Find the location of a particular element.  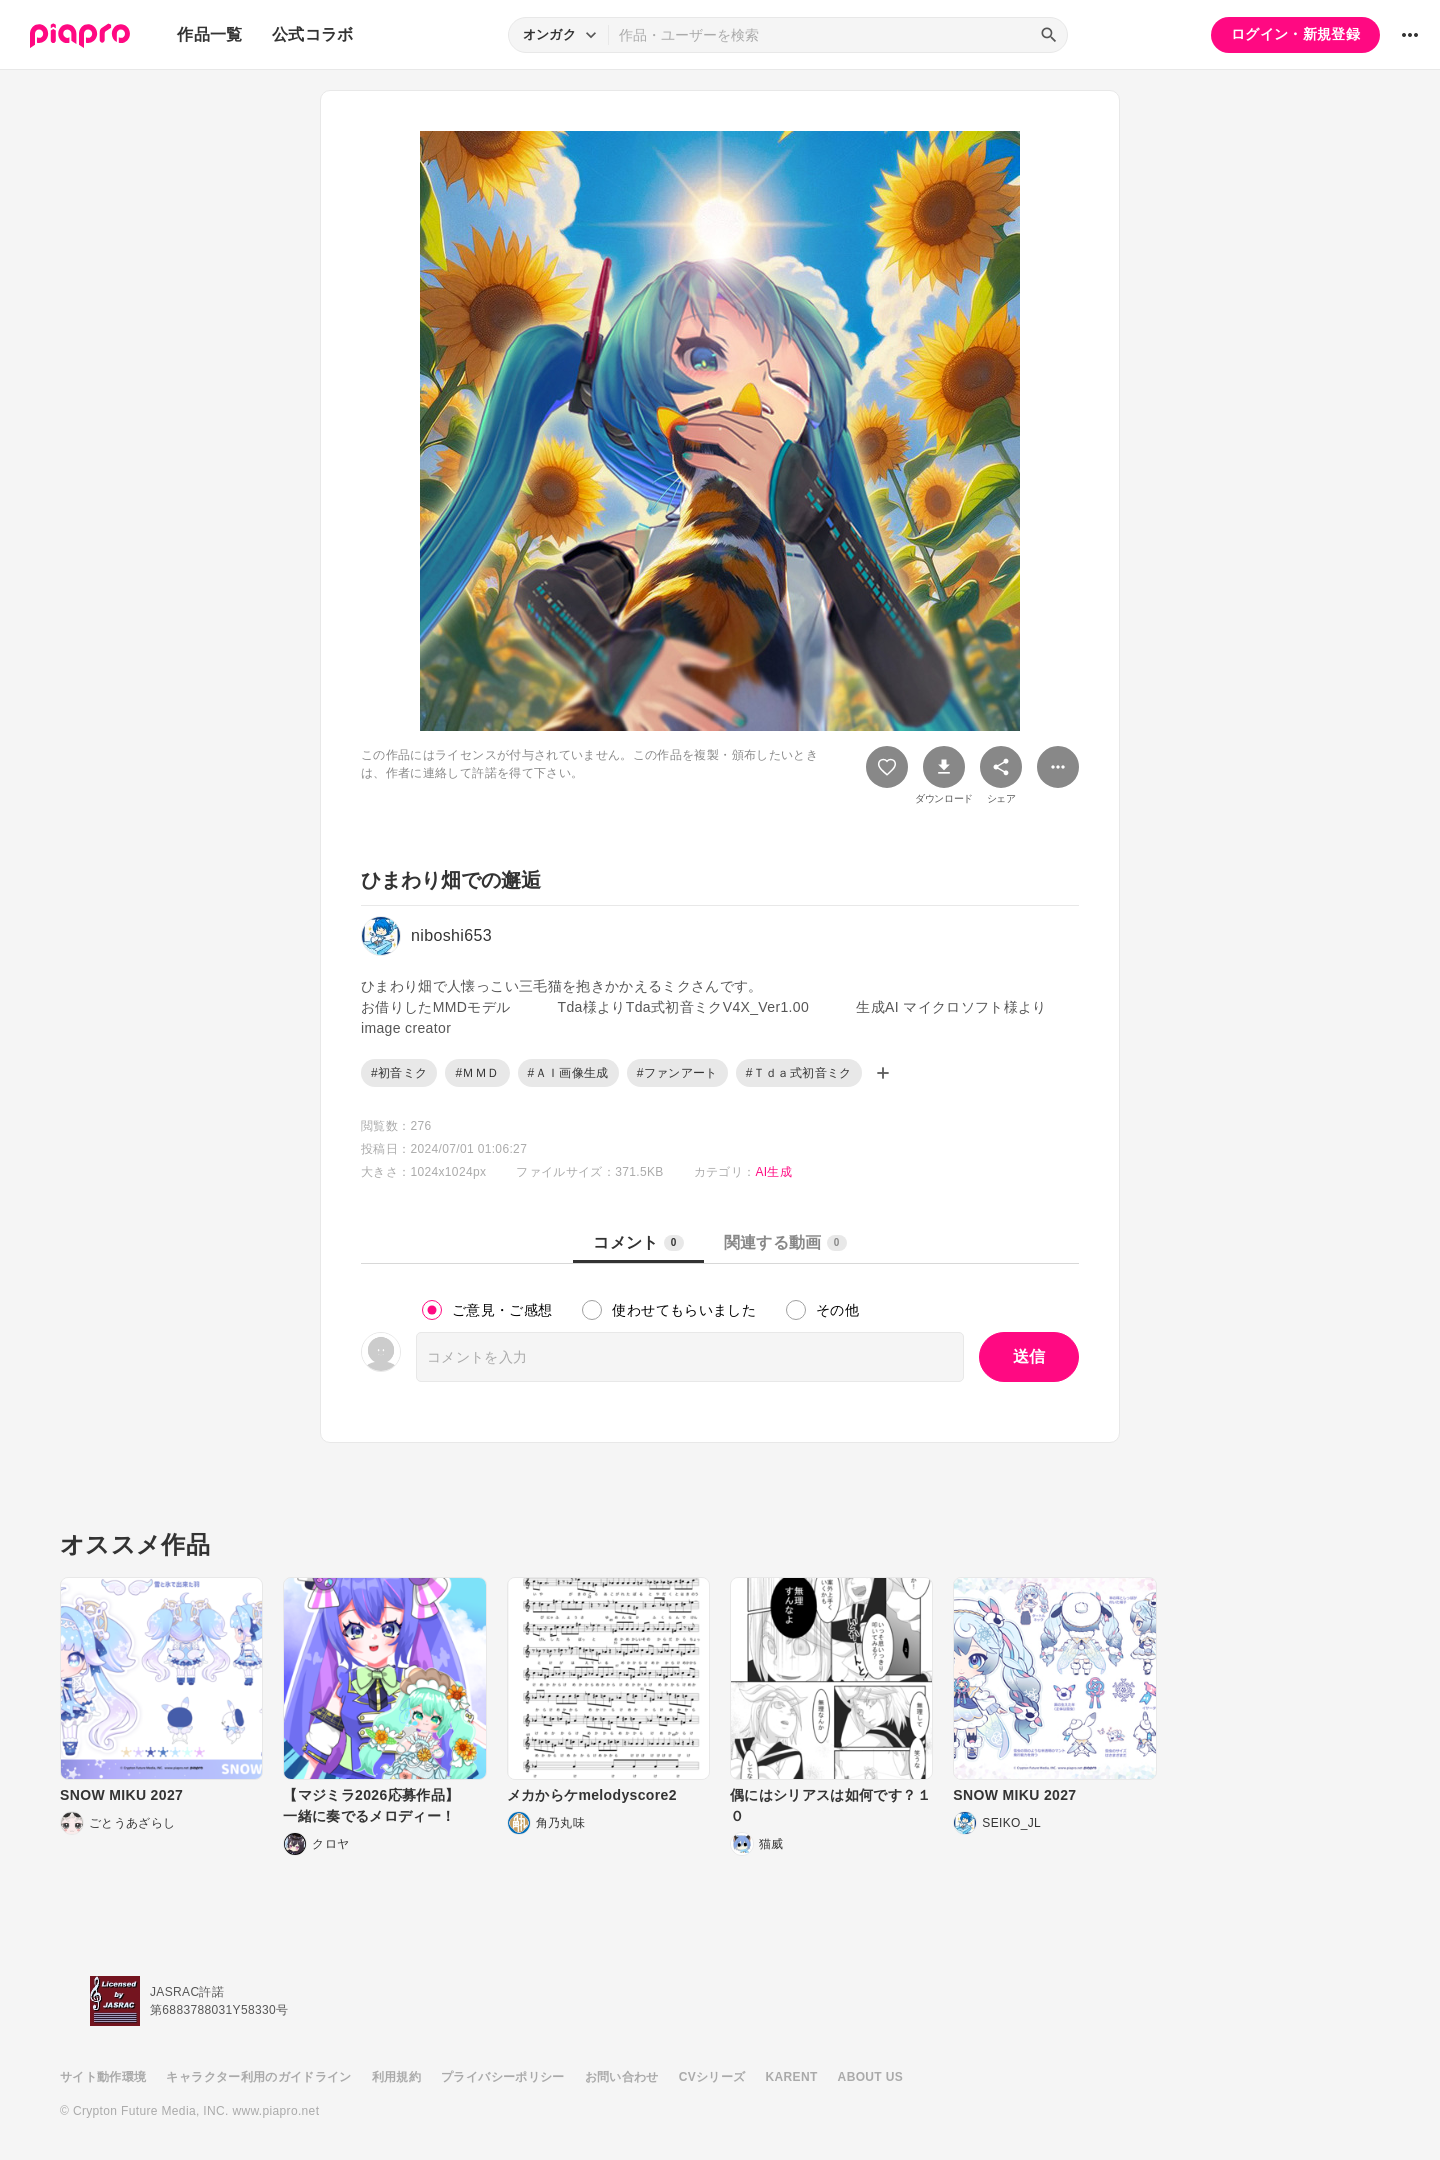

CVシリーズ is located at coordinates (712, 2077).